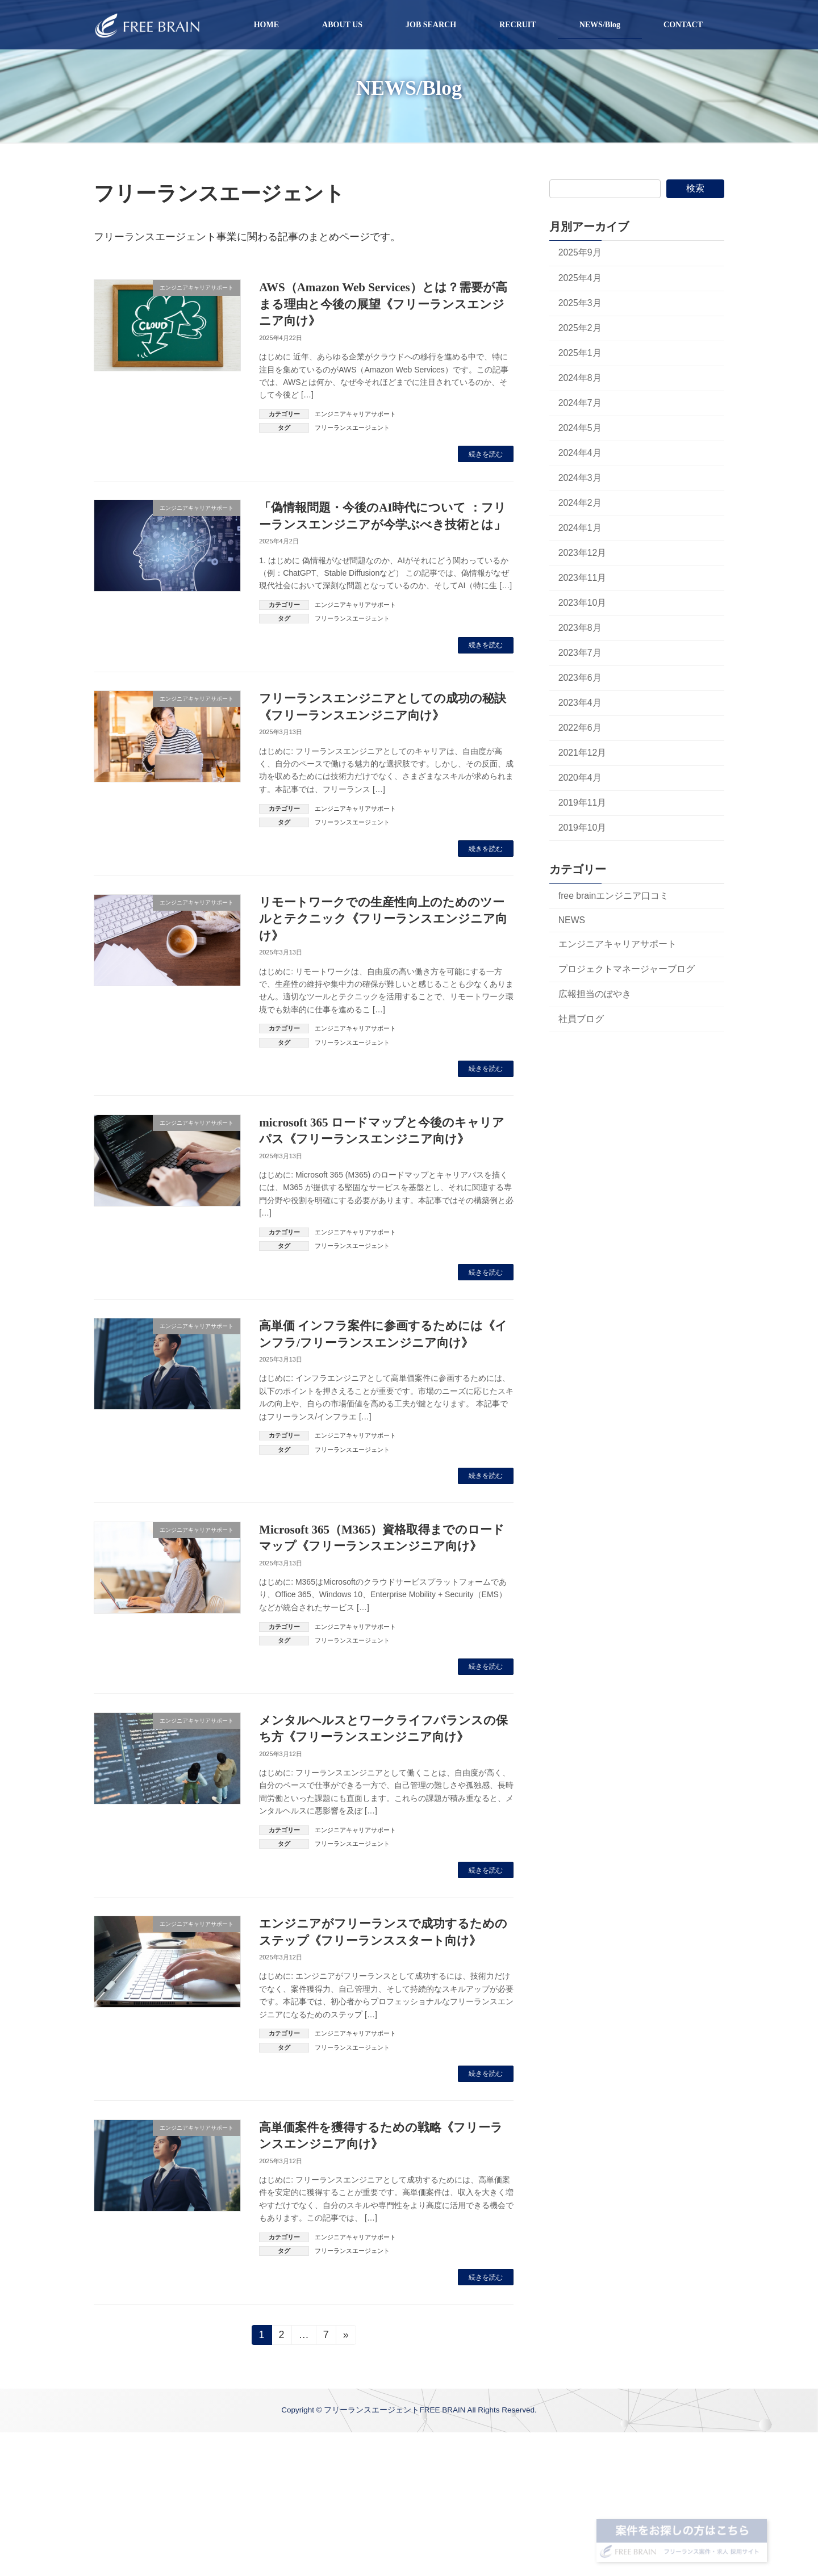 This screenshot has width=818, height=2576. Describe the element at coordinates (580, 677) in the screenshot. I see `2023年6月` at that location.